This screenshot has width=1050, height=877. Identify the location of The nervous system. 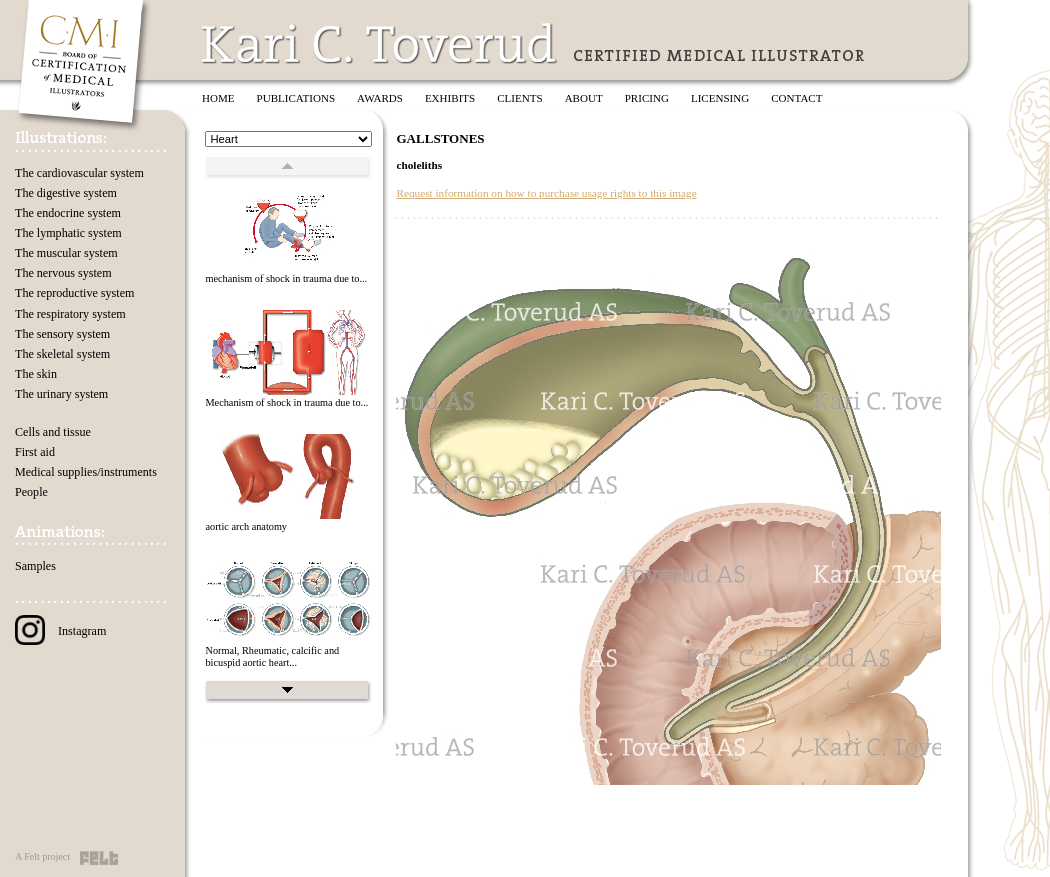
(63, 273).